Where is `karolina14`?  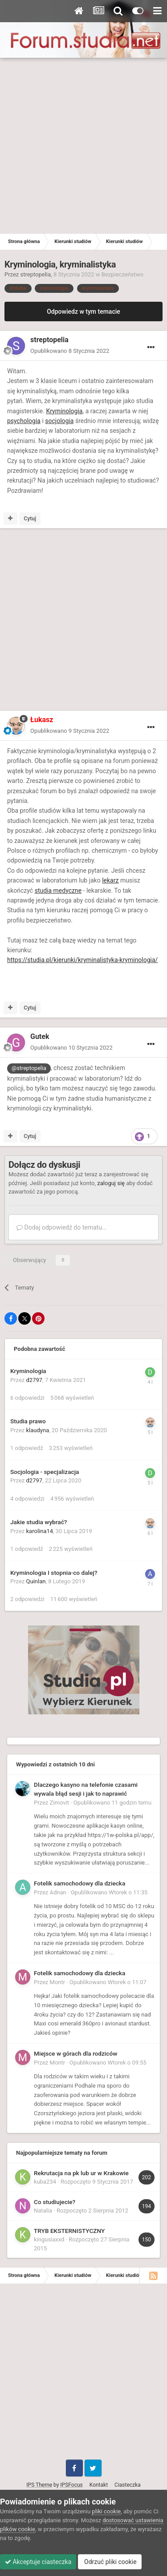 karolina14 is located at coordinates (39, 1531).